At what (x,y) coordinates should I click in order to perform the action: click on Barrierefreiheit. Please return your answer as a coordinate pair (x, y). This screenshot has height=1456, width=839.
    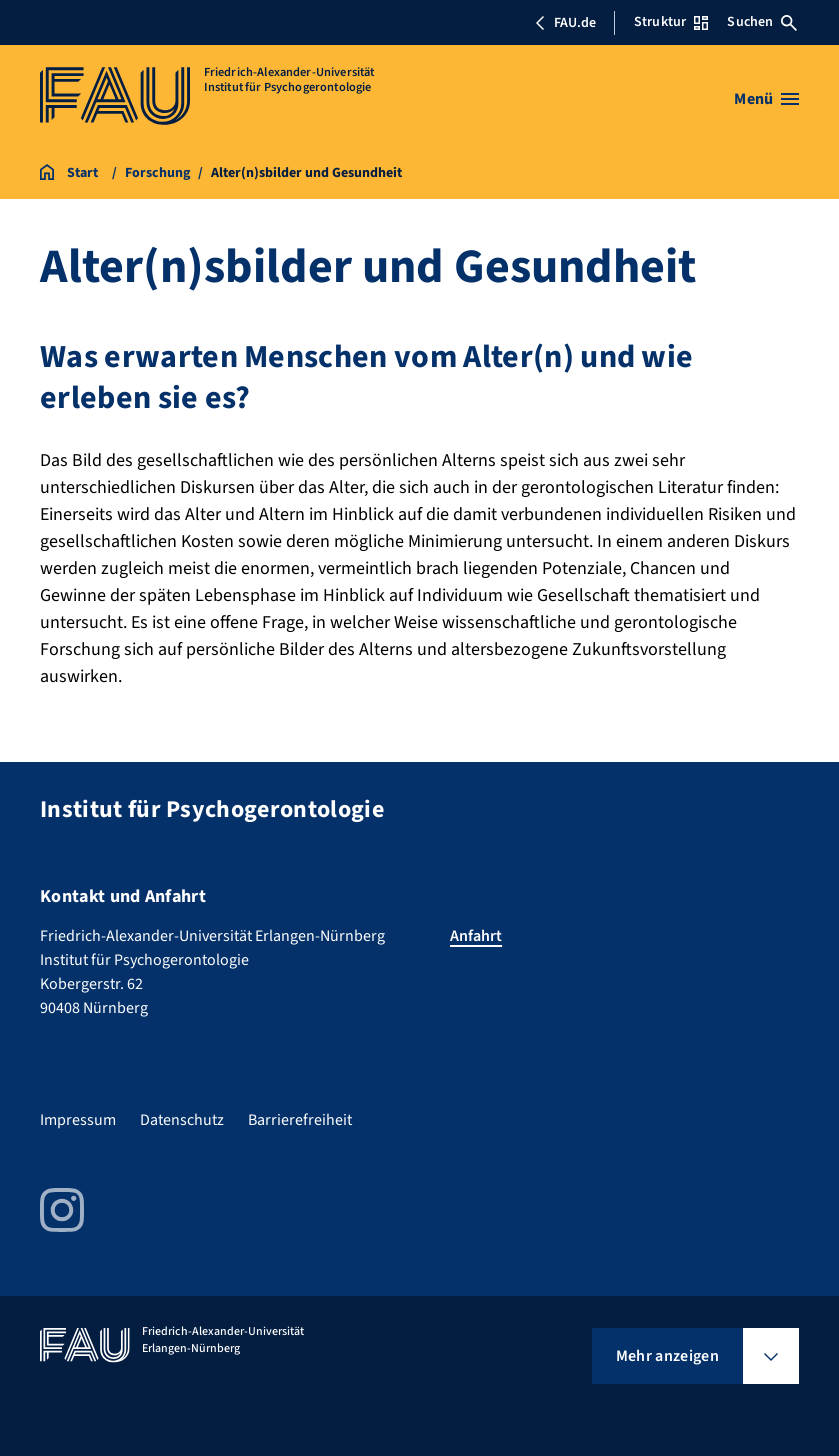
    Looking at the image, I should click on (300, 1120).